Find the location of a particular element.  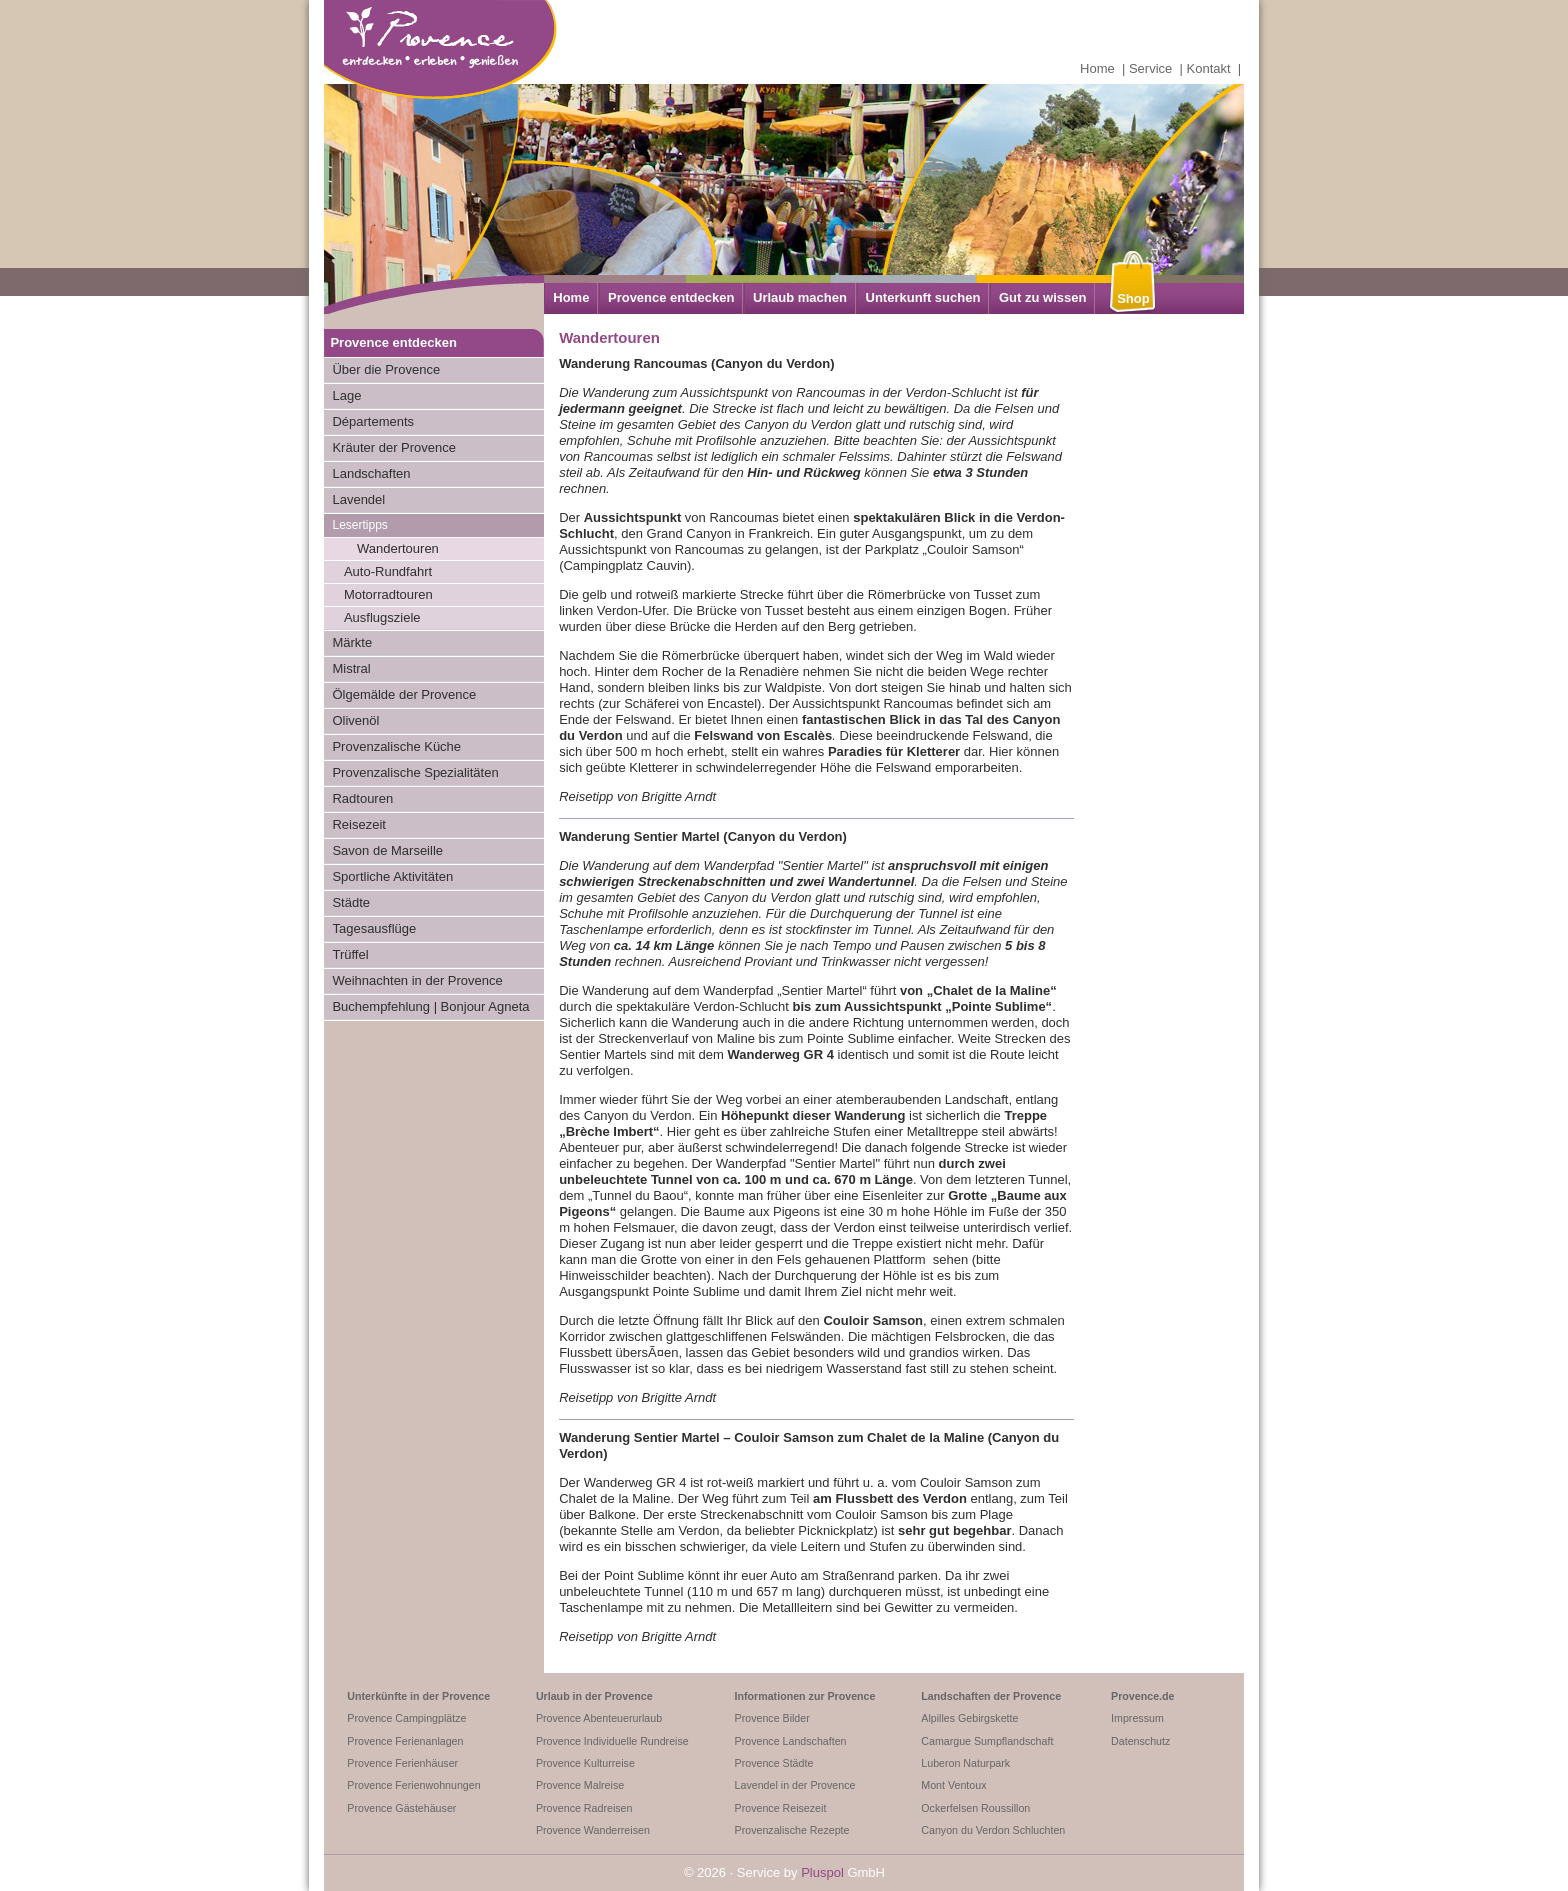

Pluspol is located at coordinates (822, 1872).